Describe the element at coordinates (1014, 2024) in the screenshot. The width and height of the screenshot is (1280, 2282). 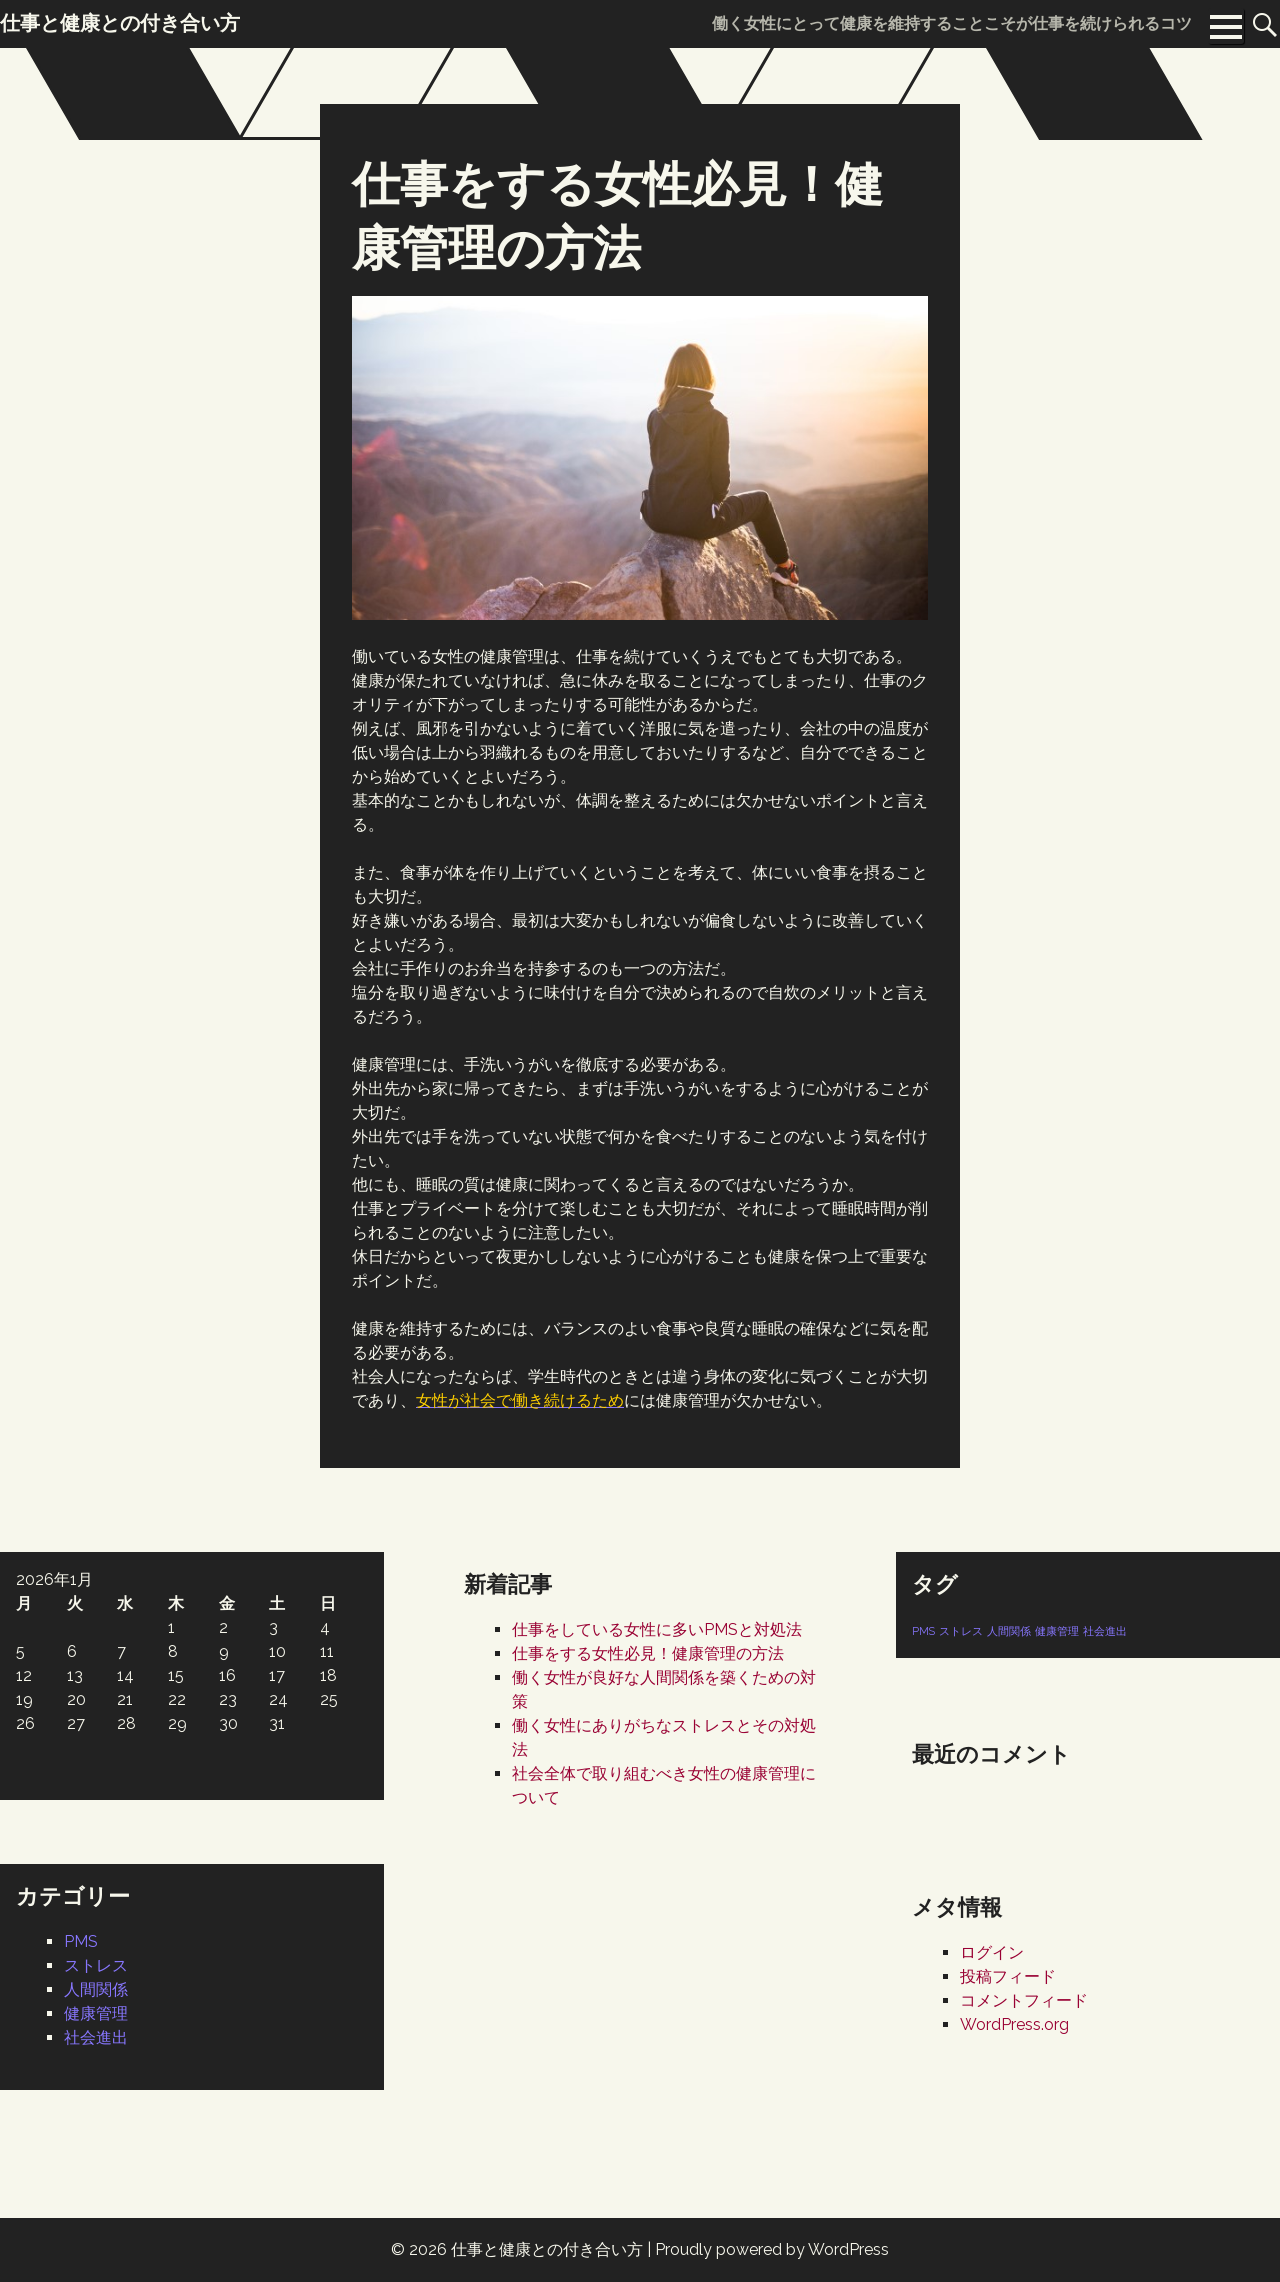
I see `WordPress.org` at that location.